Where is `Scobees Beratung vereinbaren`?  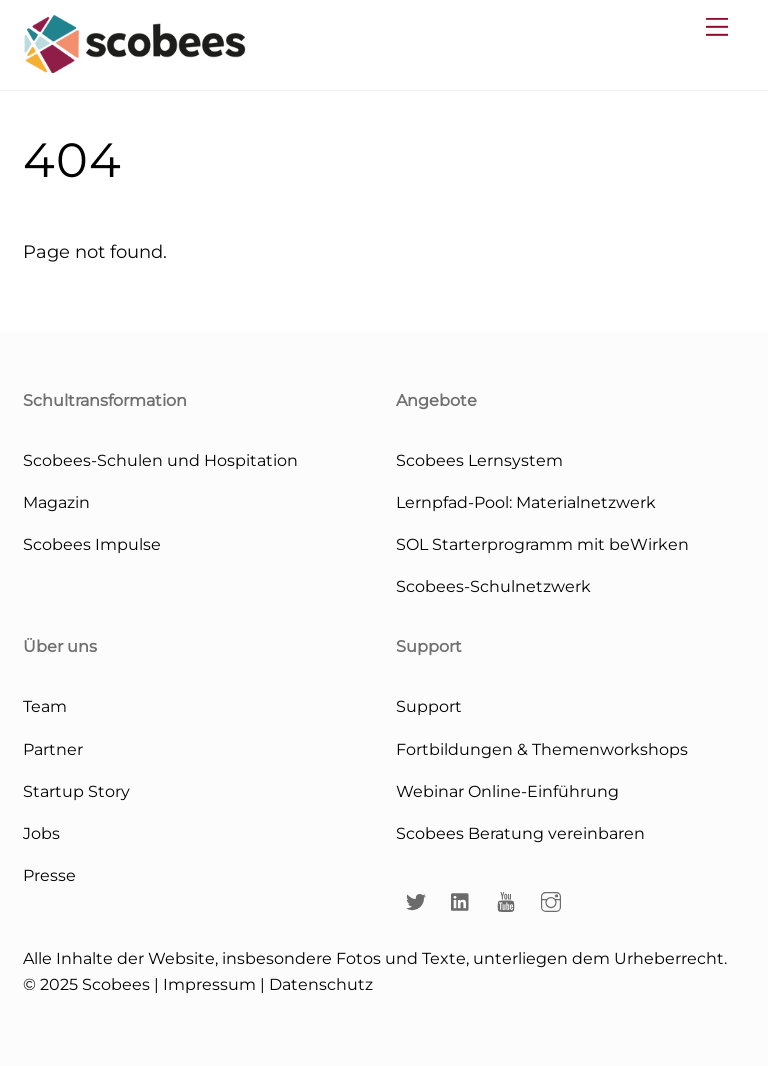 Scobees Beratung vereinbaren is located at coordinates (520, 833).